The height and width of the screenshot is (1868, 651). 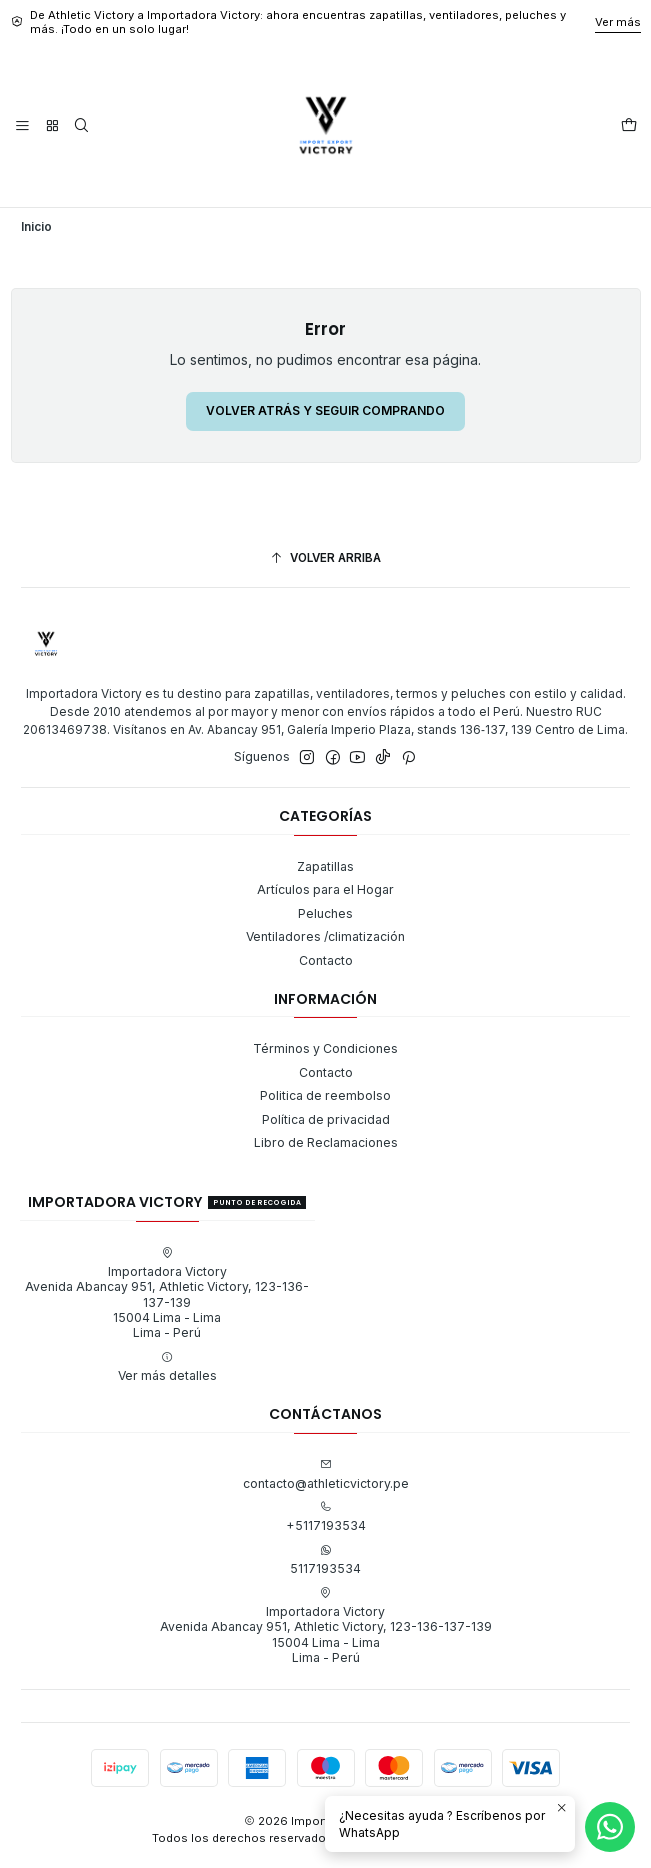 I want to click on [Carro], so click(x=628, y=125).